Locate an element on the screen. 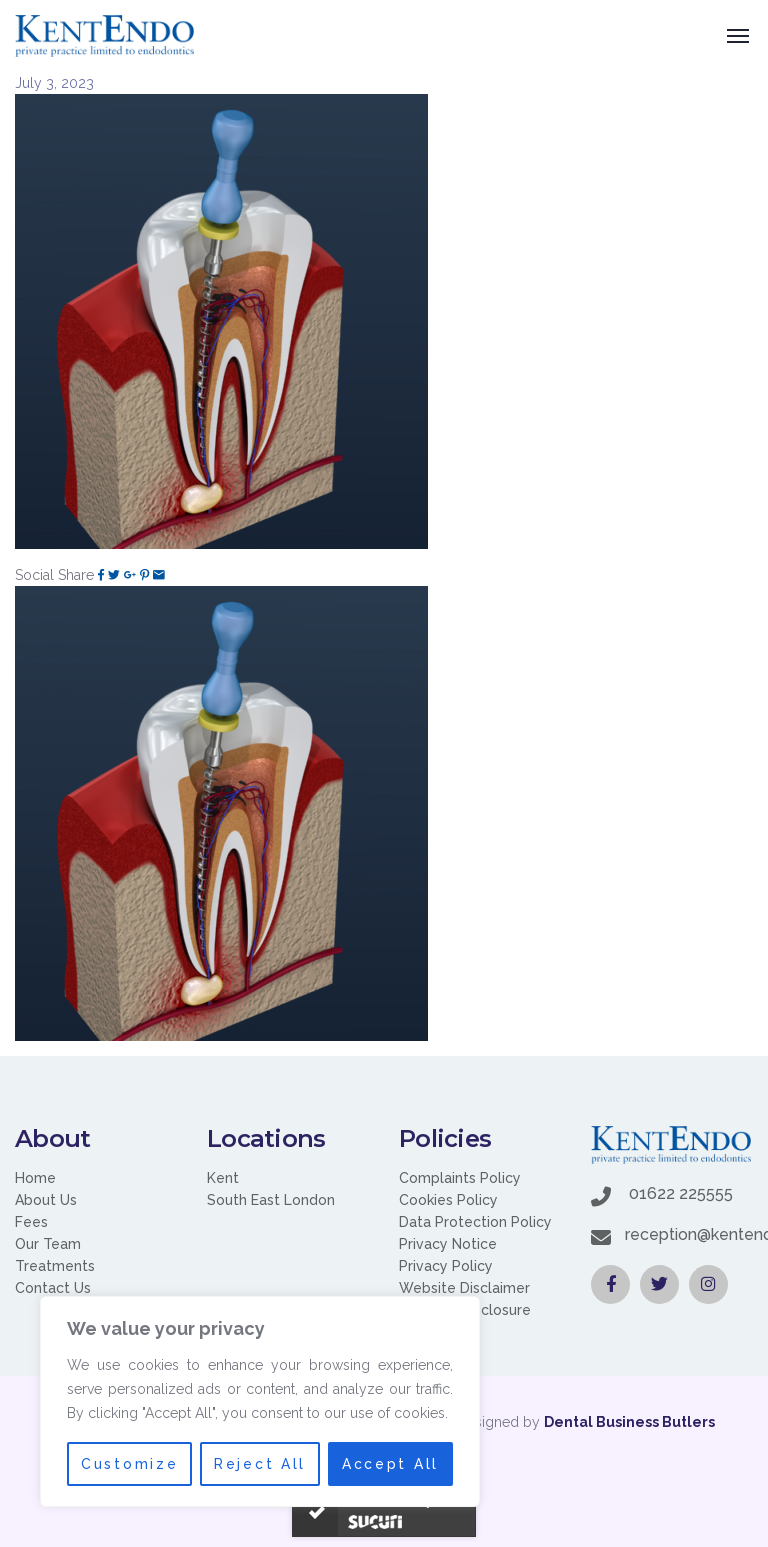 The width and height of the screenshot is (768, 1547). Fees is located at coordinates (31, 1222).